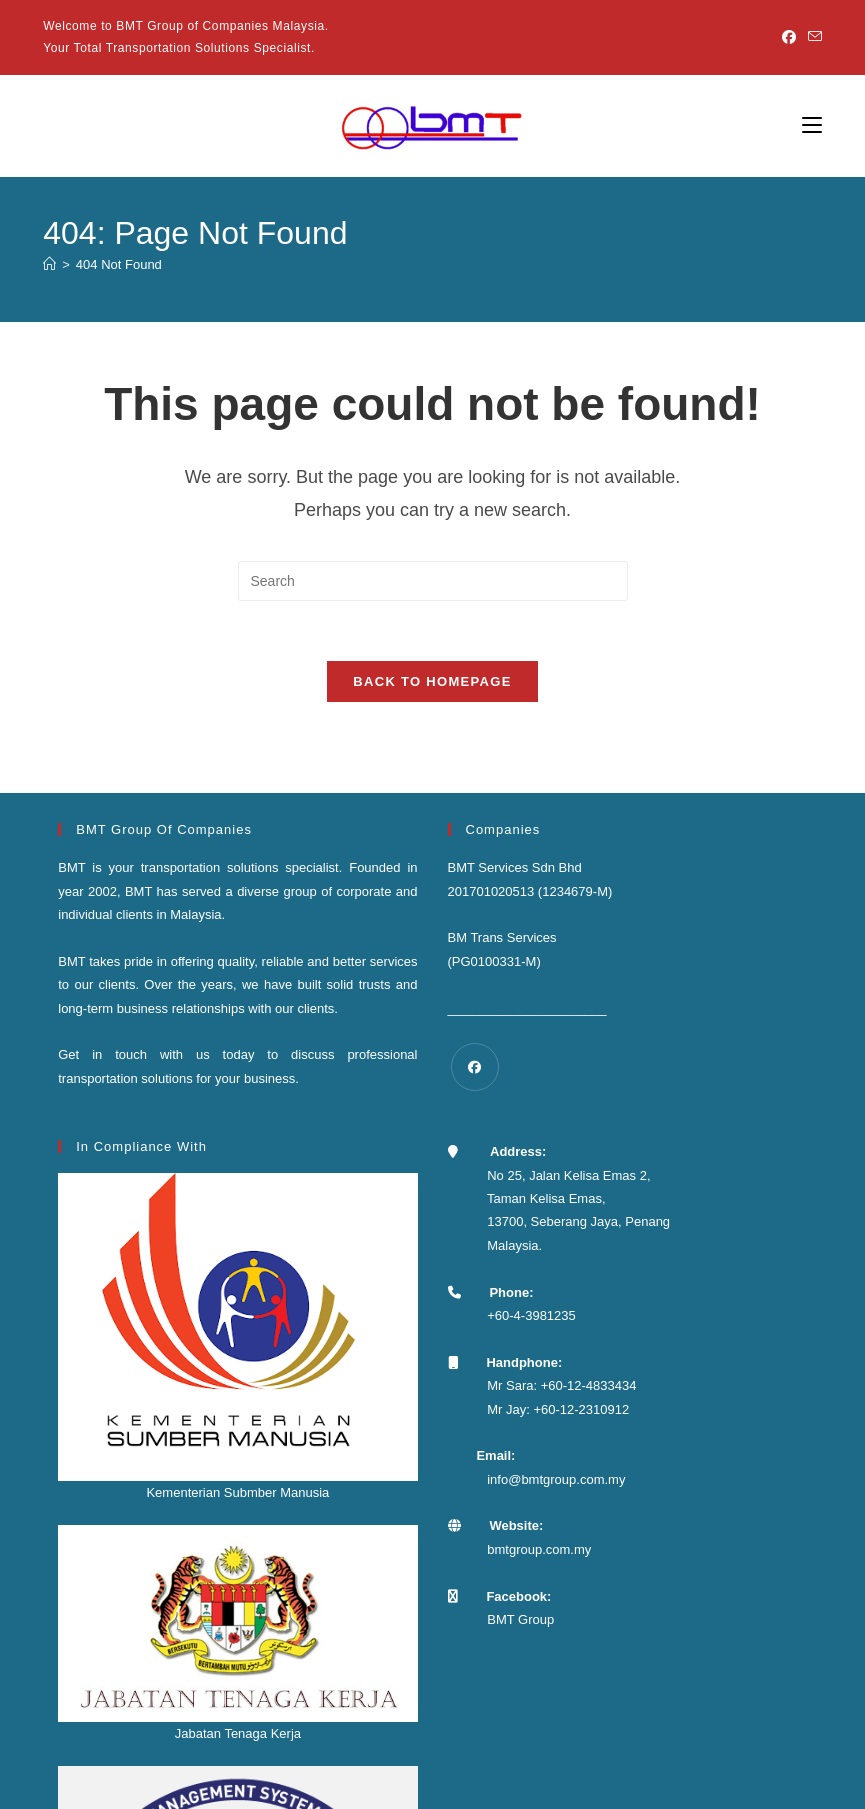 The width and height of the screenshot is (865, 1809). What do you see at coordinates (539, 1550) in the screenshot?
I see `bmtgroup.com.my` at bounding box center [539, 1550].